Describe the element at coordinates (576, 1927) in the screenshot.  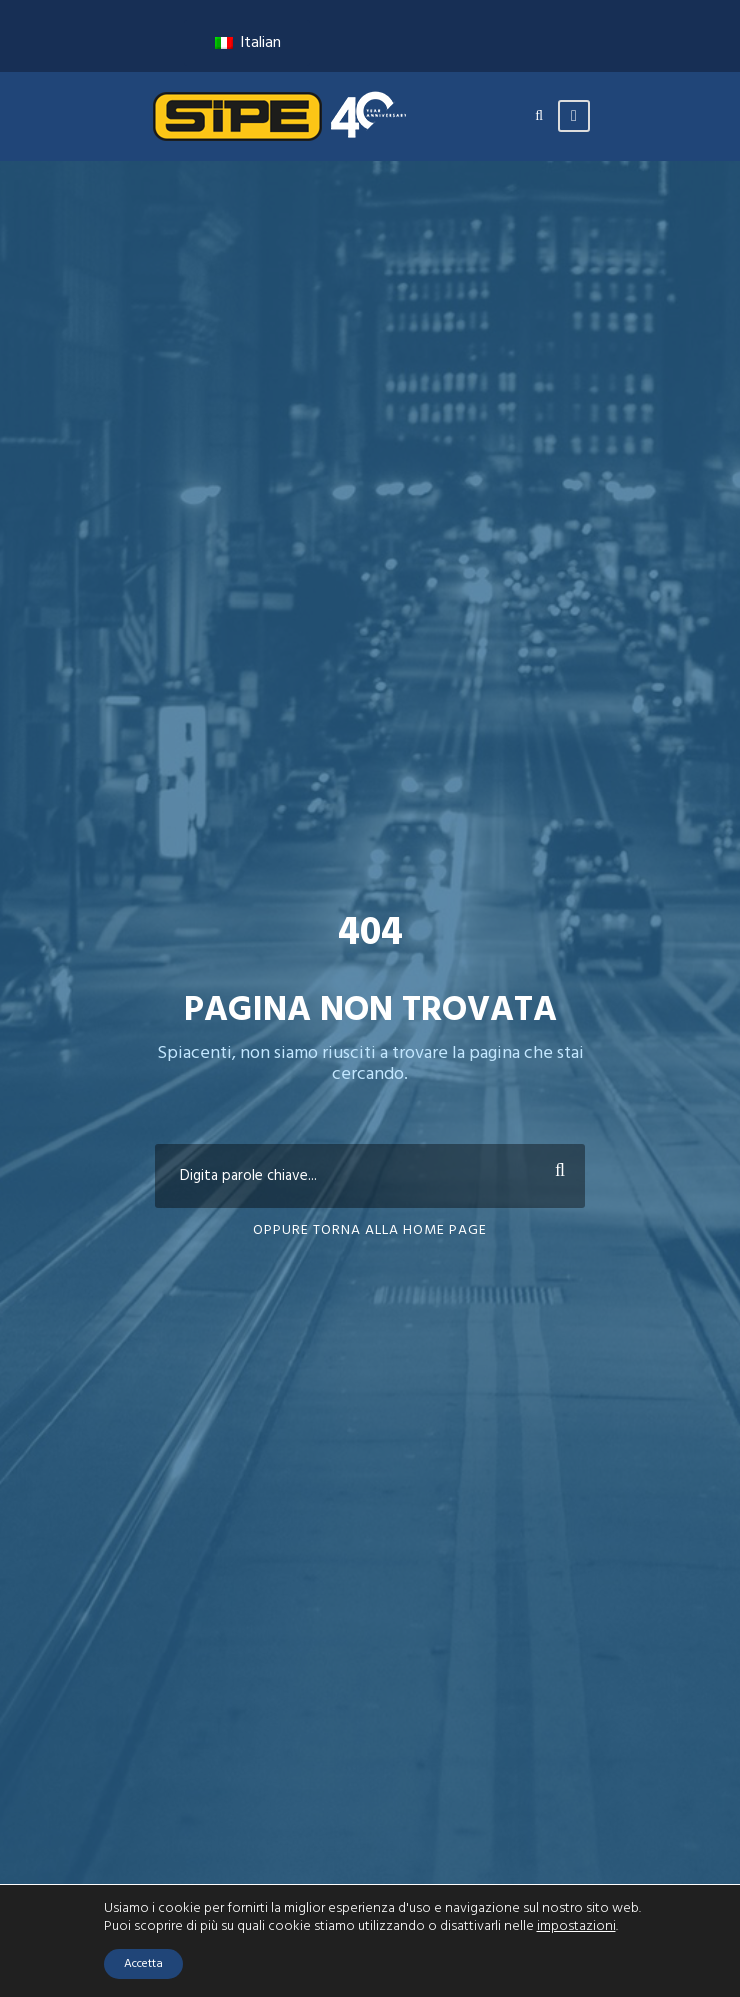
I see `impostazioni` at that location.